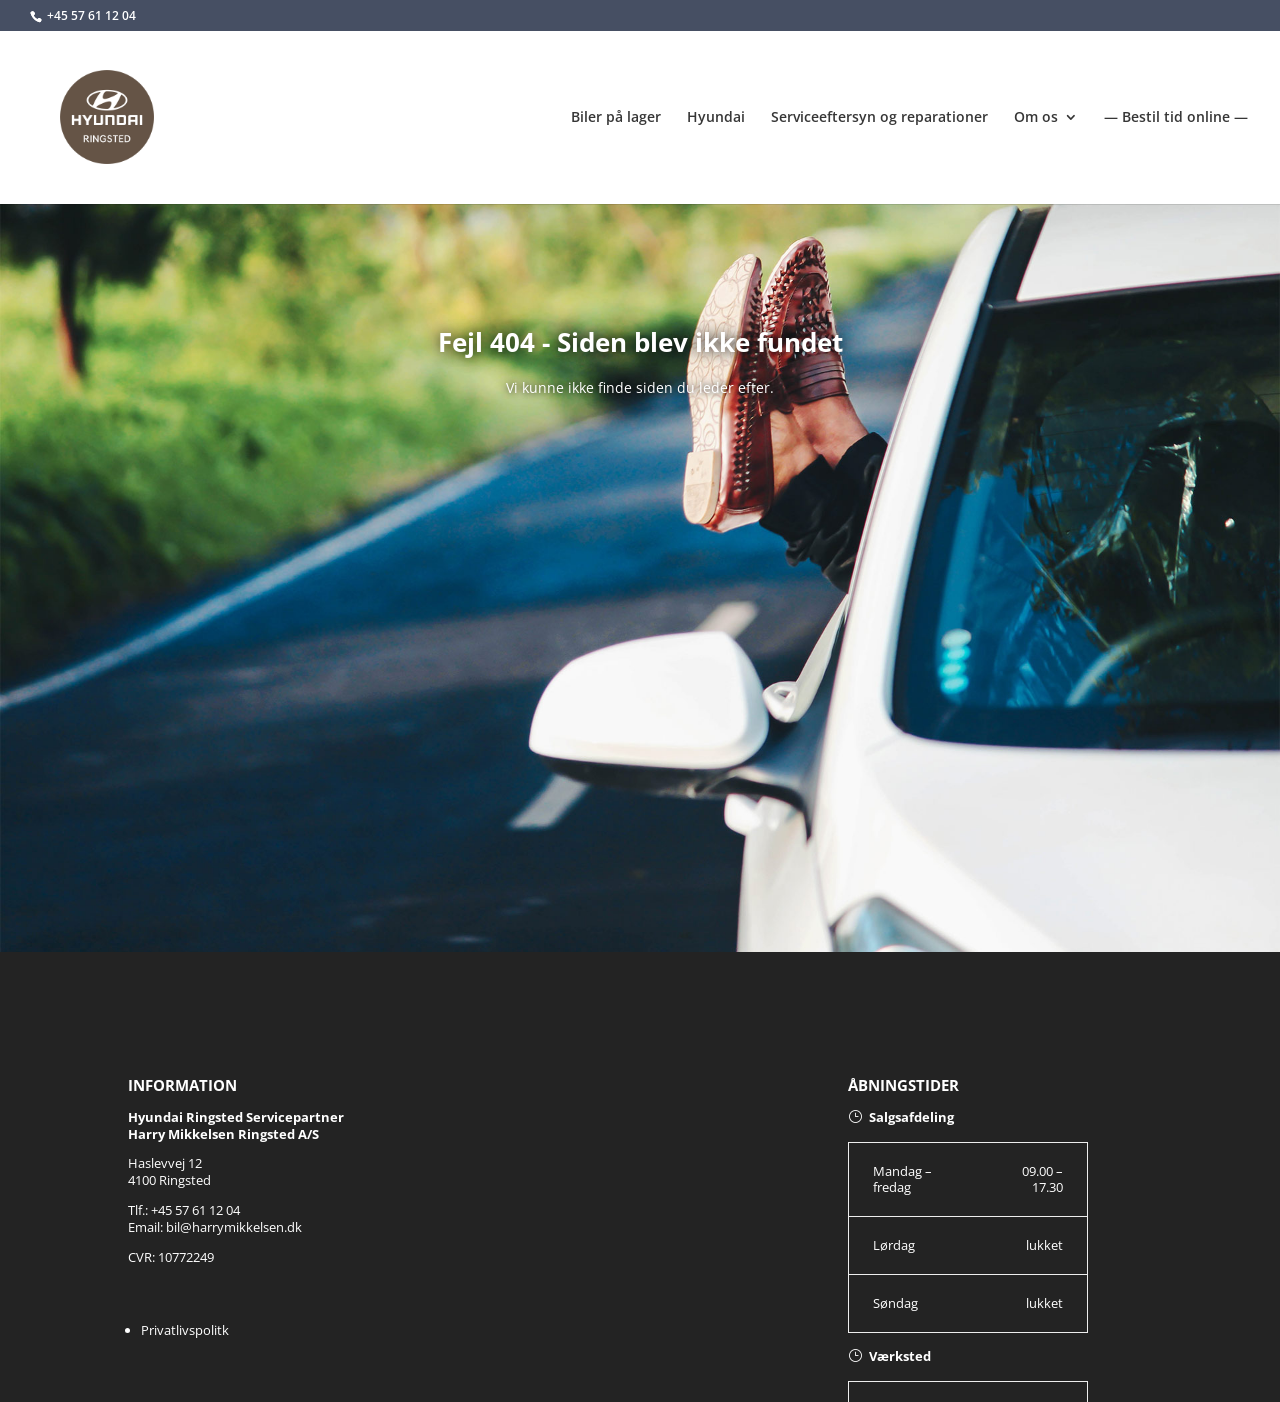 Image resolution: width=1280 pixels, height=1402 pixels. Describe the element at coordinates (234, 1227) in the screenshot. I see `bil@harrymikkelsen.dk` at that location.